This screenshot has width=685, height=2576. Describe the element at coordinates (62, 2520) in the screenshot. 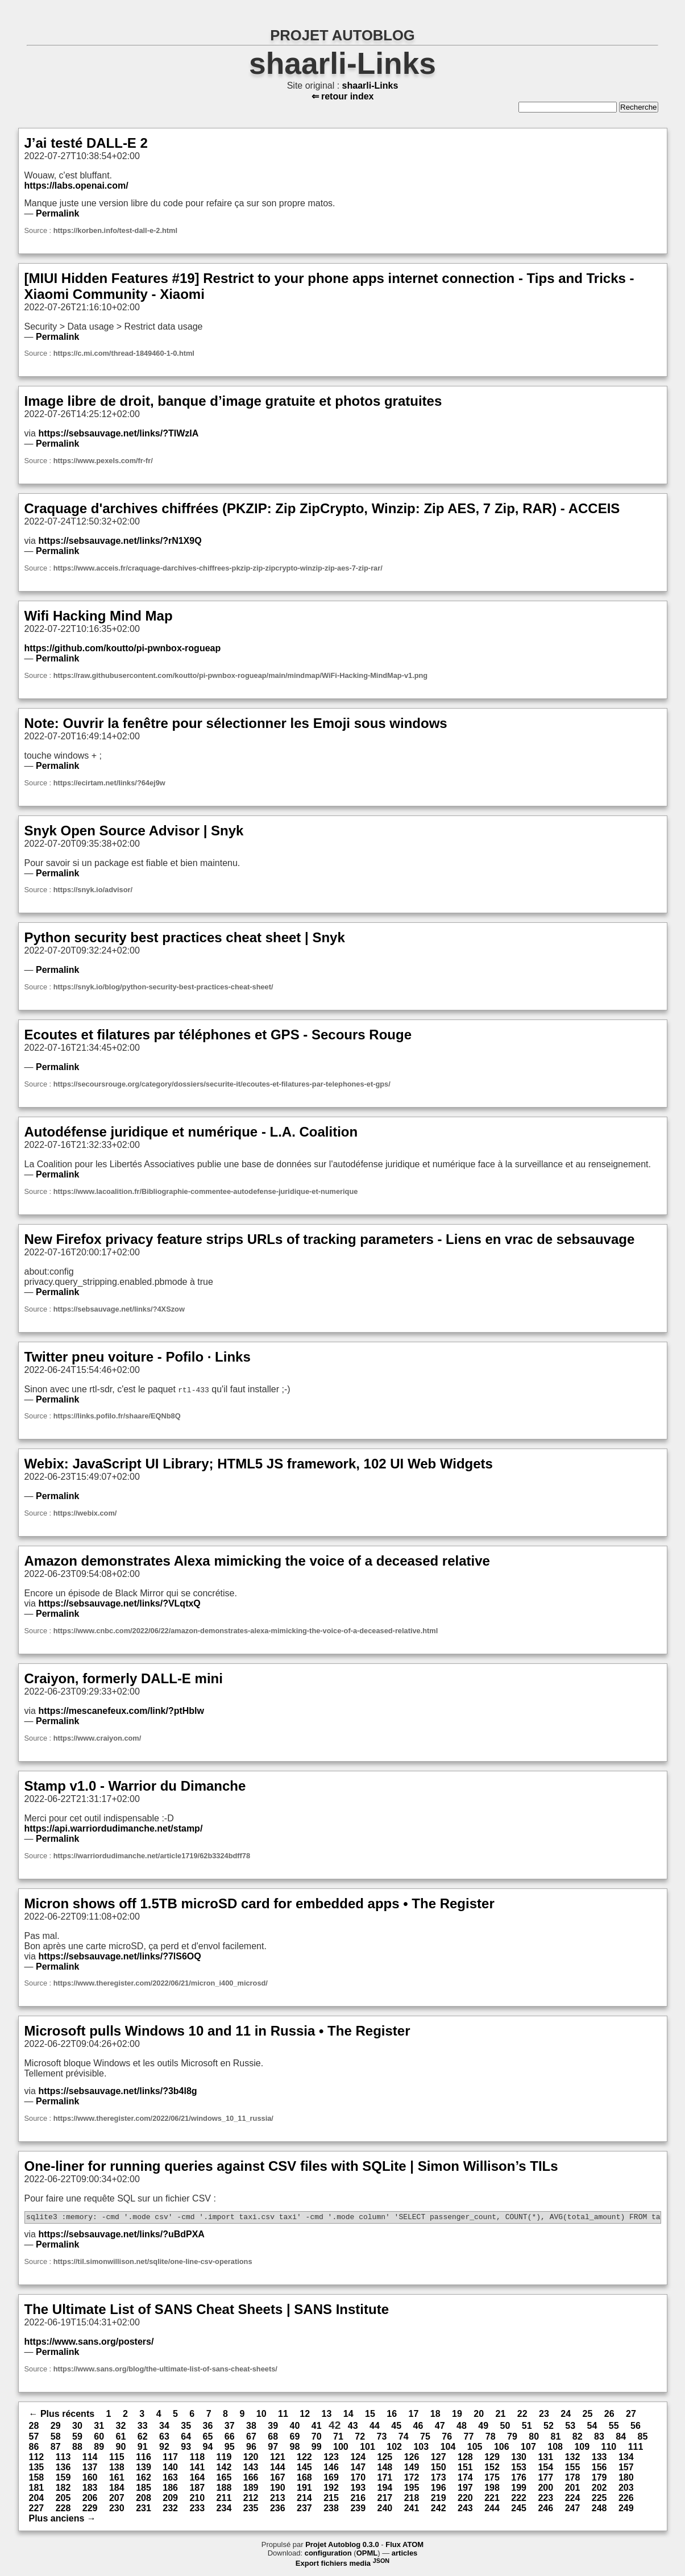

I see `Plus anciens →` at that location.